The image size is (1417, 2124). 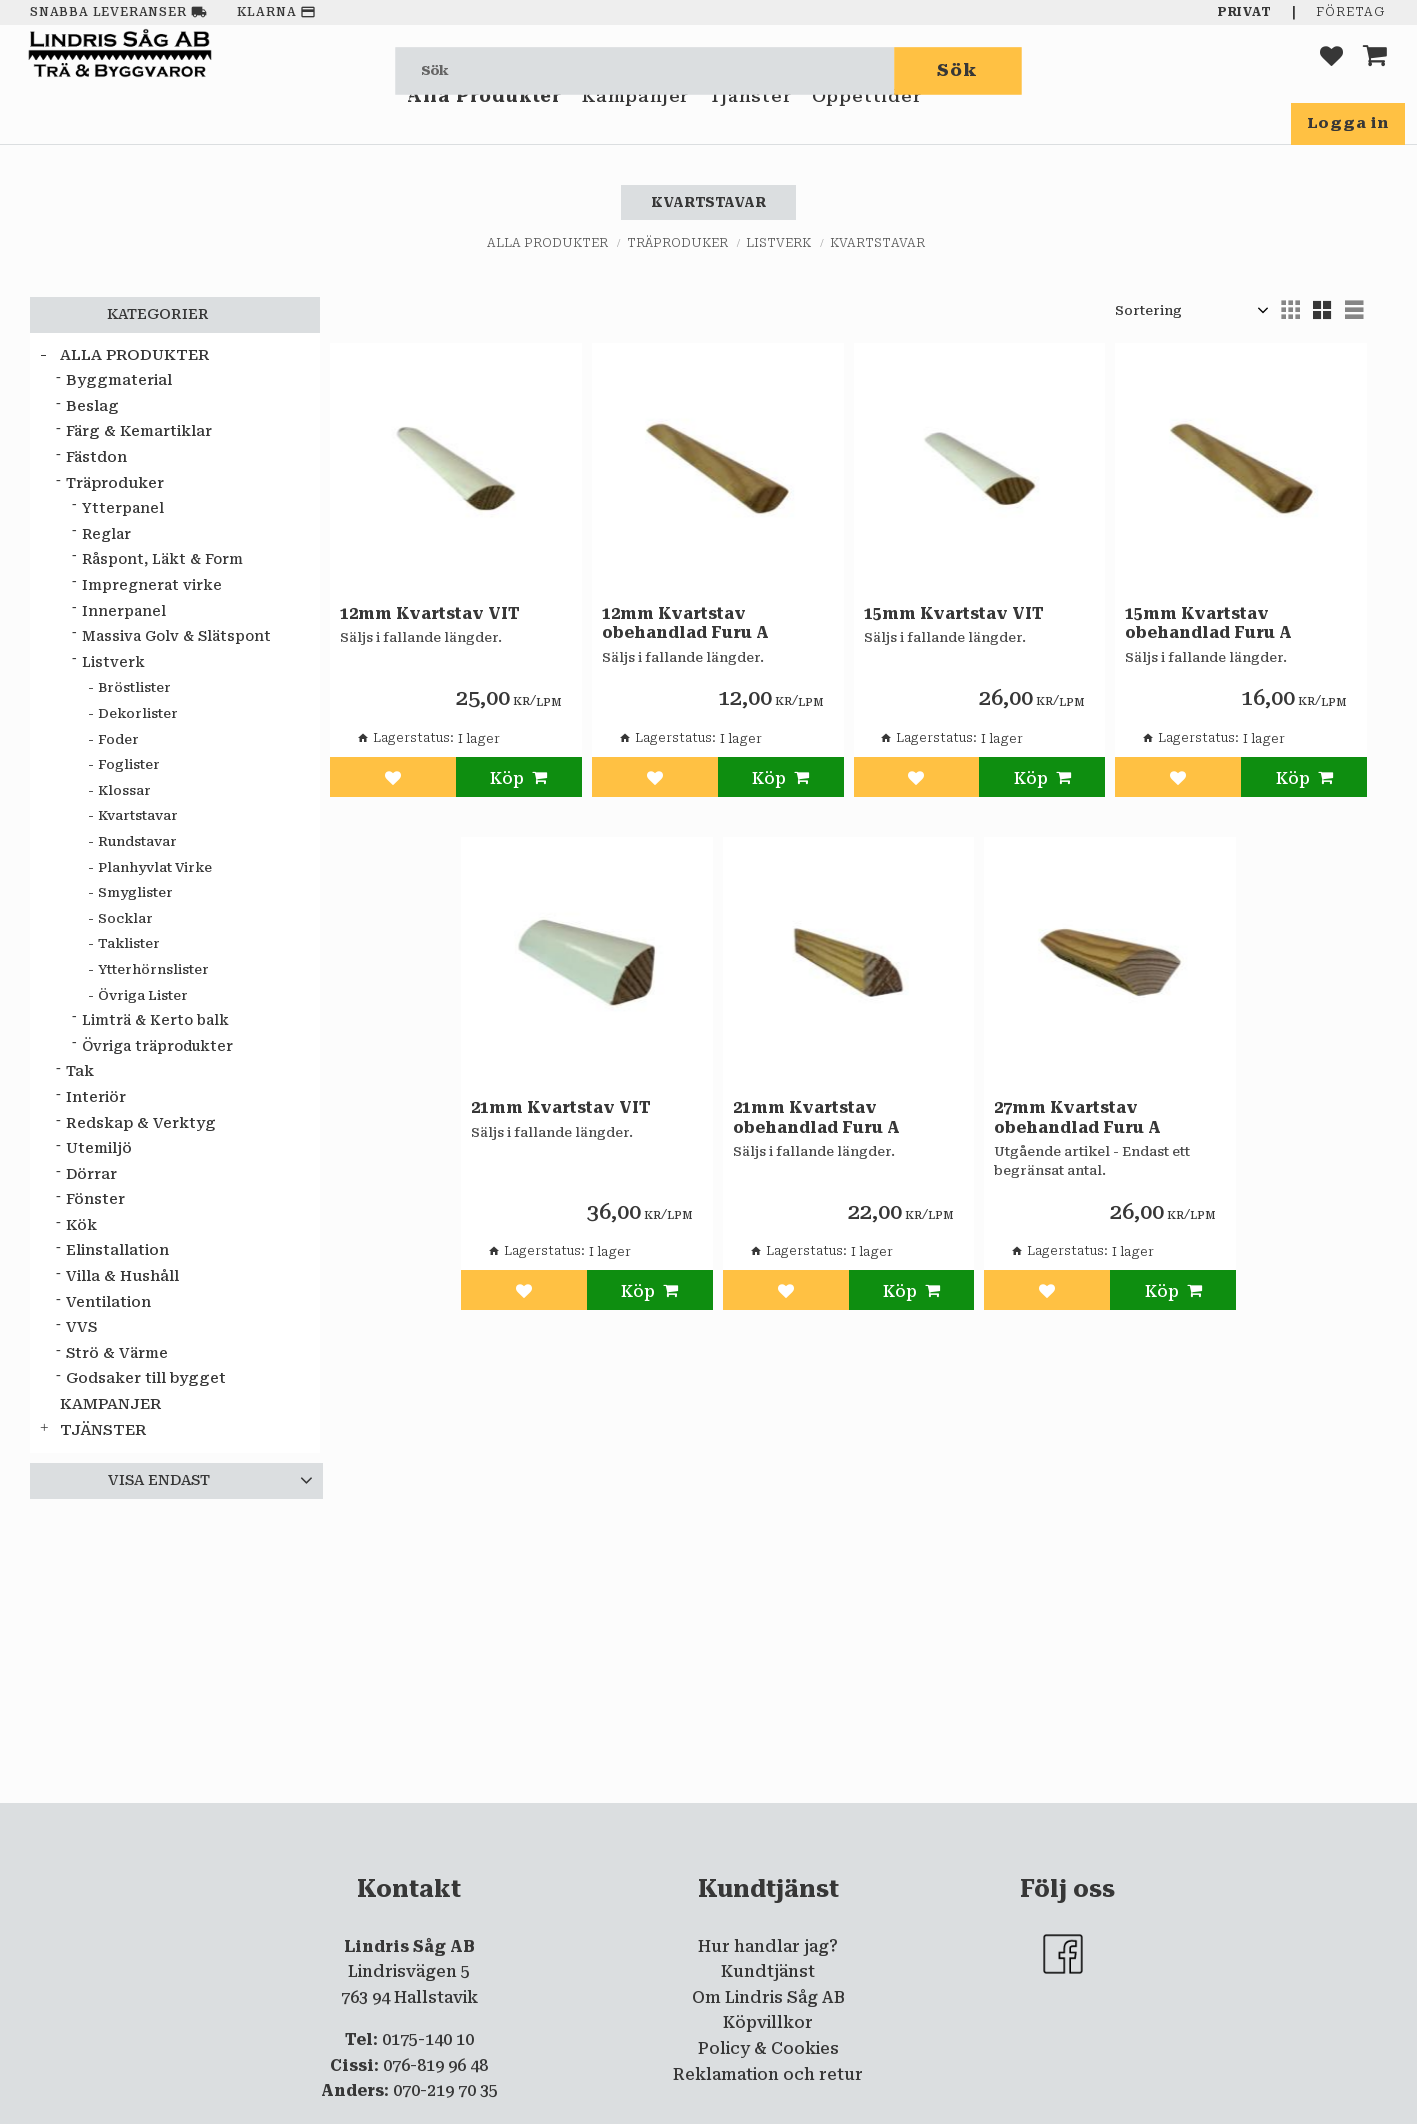 What do you see at coordinates (113, 662) in the screenshot?
I see `Listverk [menuitem]` at bounding box center [113, 662].